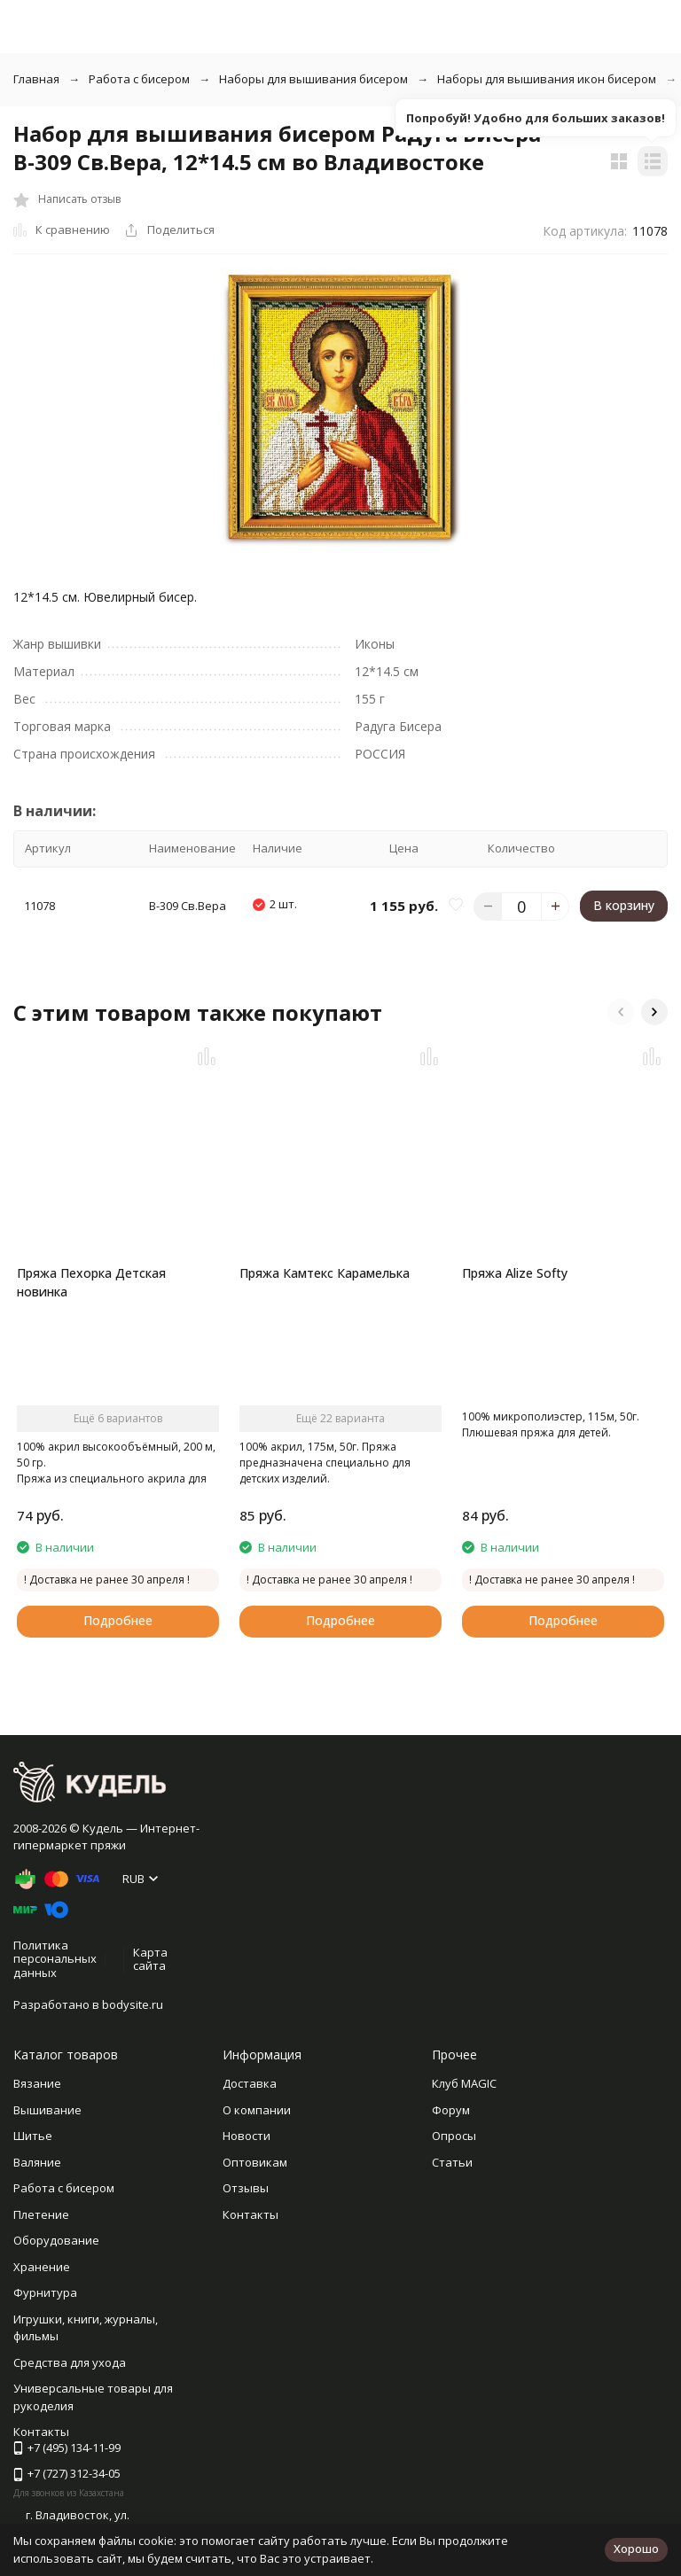 The width and height of the screenshot is (681, 2576). Describe the element at coordinates (37, 2083) in the screenshot. I see `Вязание` at that location.